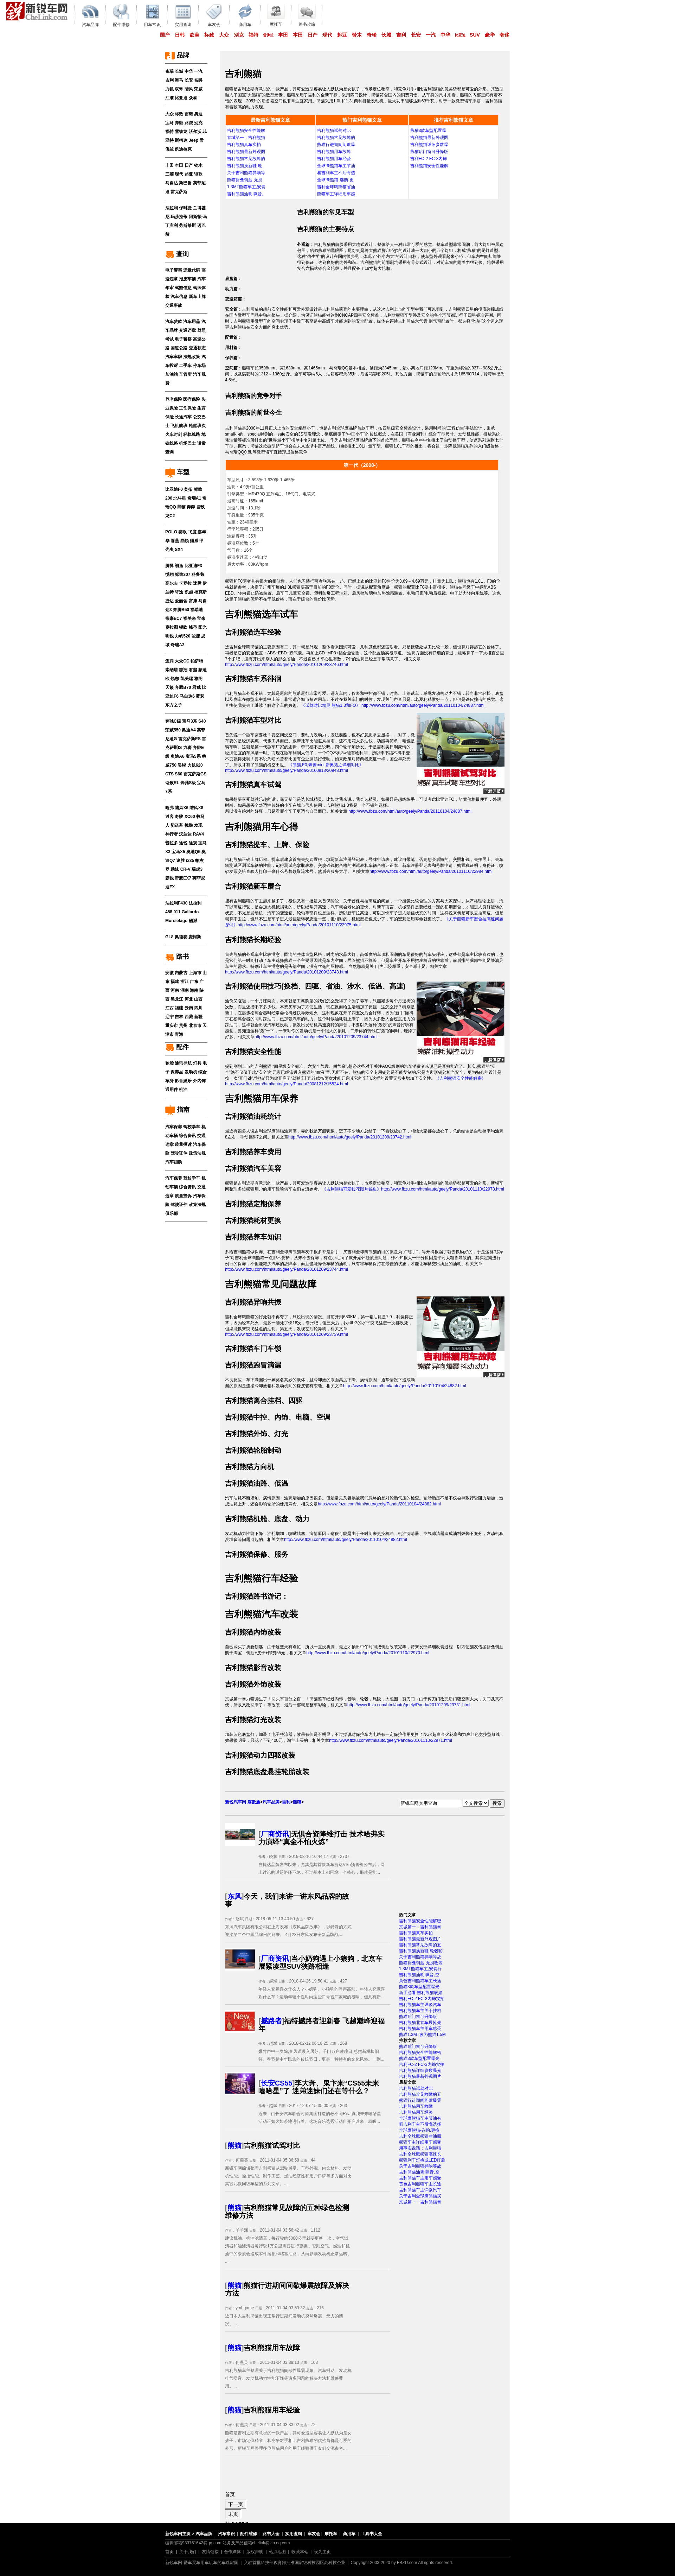 Image resolution: width=675 pixels, height=2576 pixels. What do you see at coordinates (288, 2440) in the screenshot?
I see `熊猫是吉利近期有意思的一款产品，其可爱造型容易让人默认为是女孩子，市场定位稍窄，和竞争对手相比吉利熊猫的优劣势都是可爱的外形。新锐车网整理多位熊猫用户的用车经验供车友们交流参考...` at bounding box center [288, 2440].